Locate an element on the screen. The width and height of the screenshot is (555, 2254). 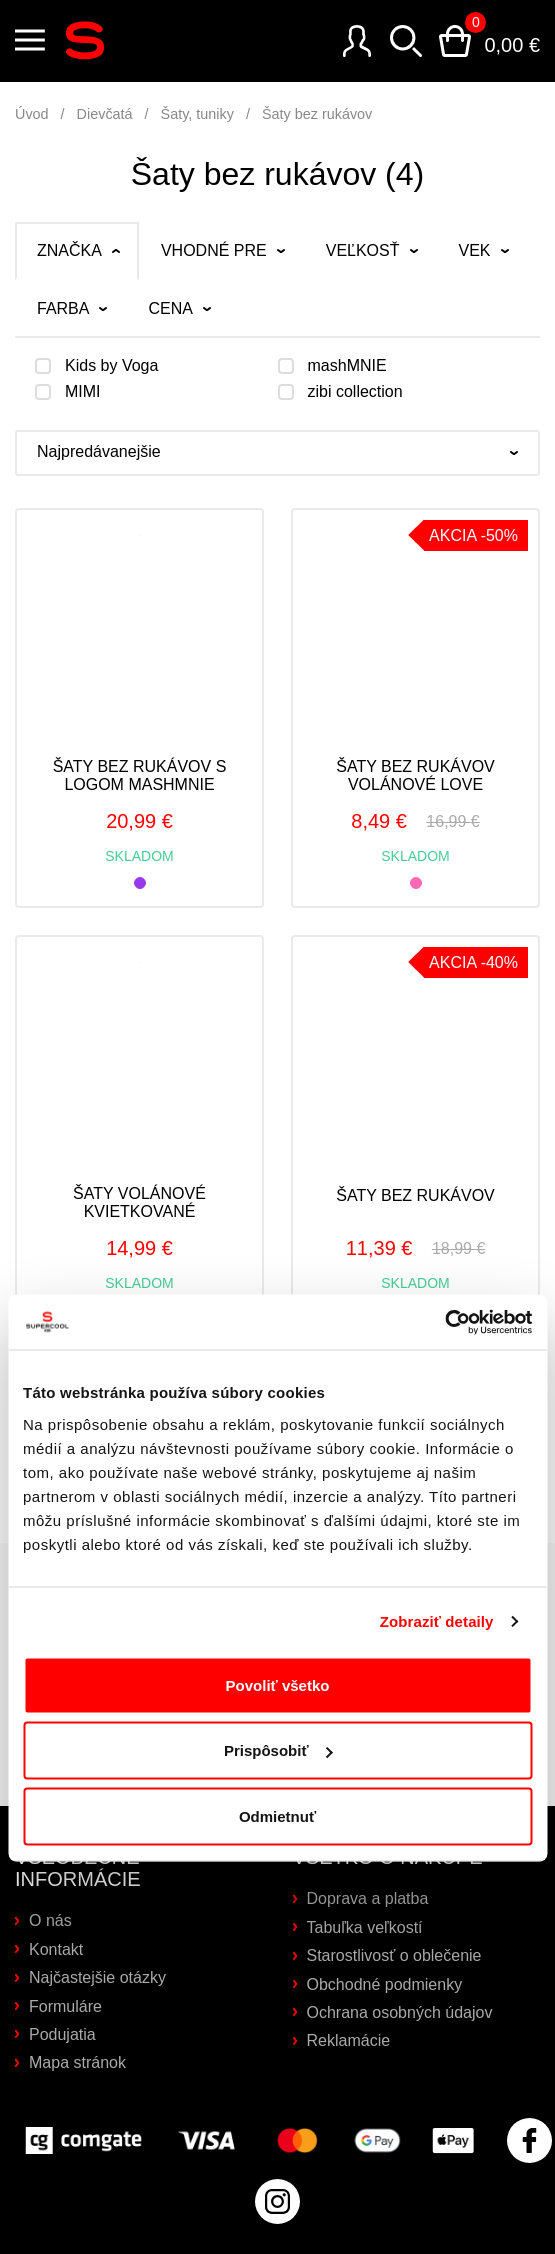
Šaty volánové kvietkované is located at coordinates (139, 1202).